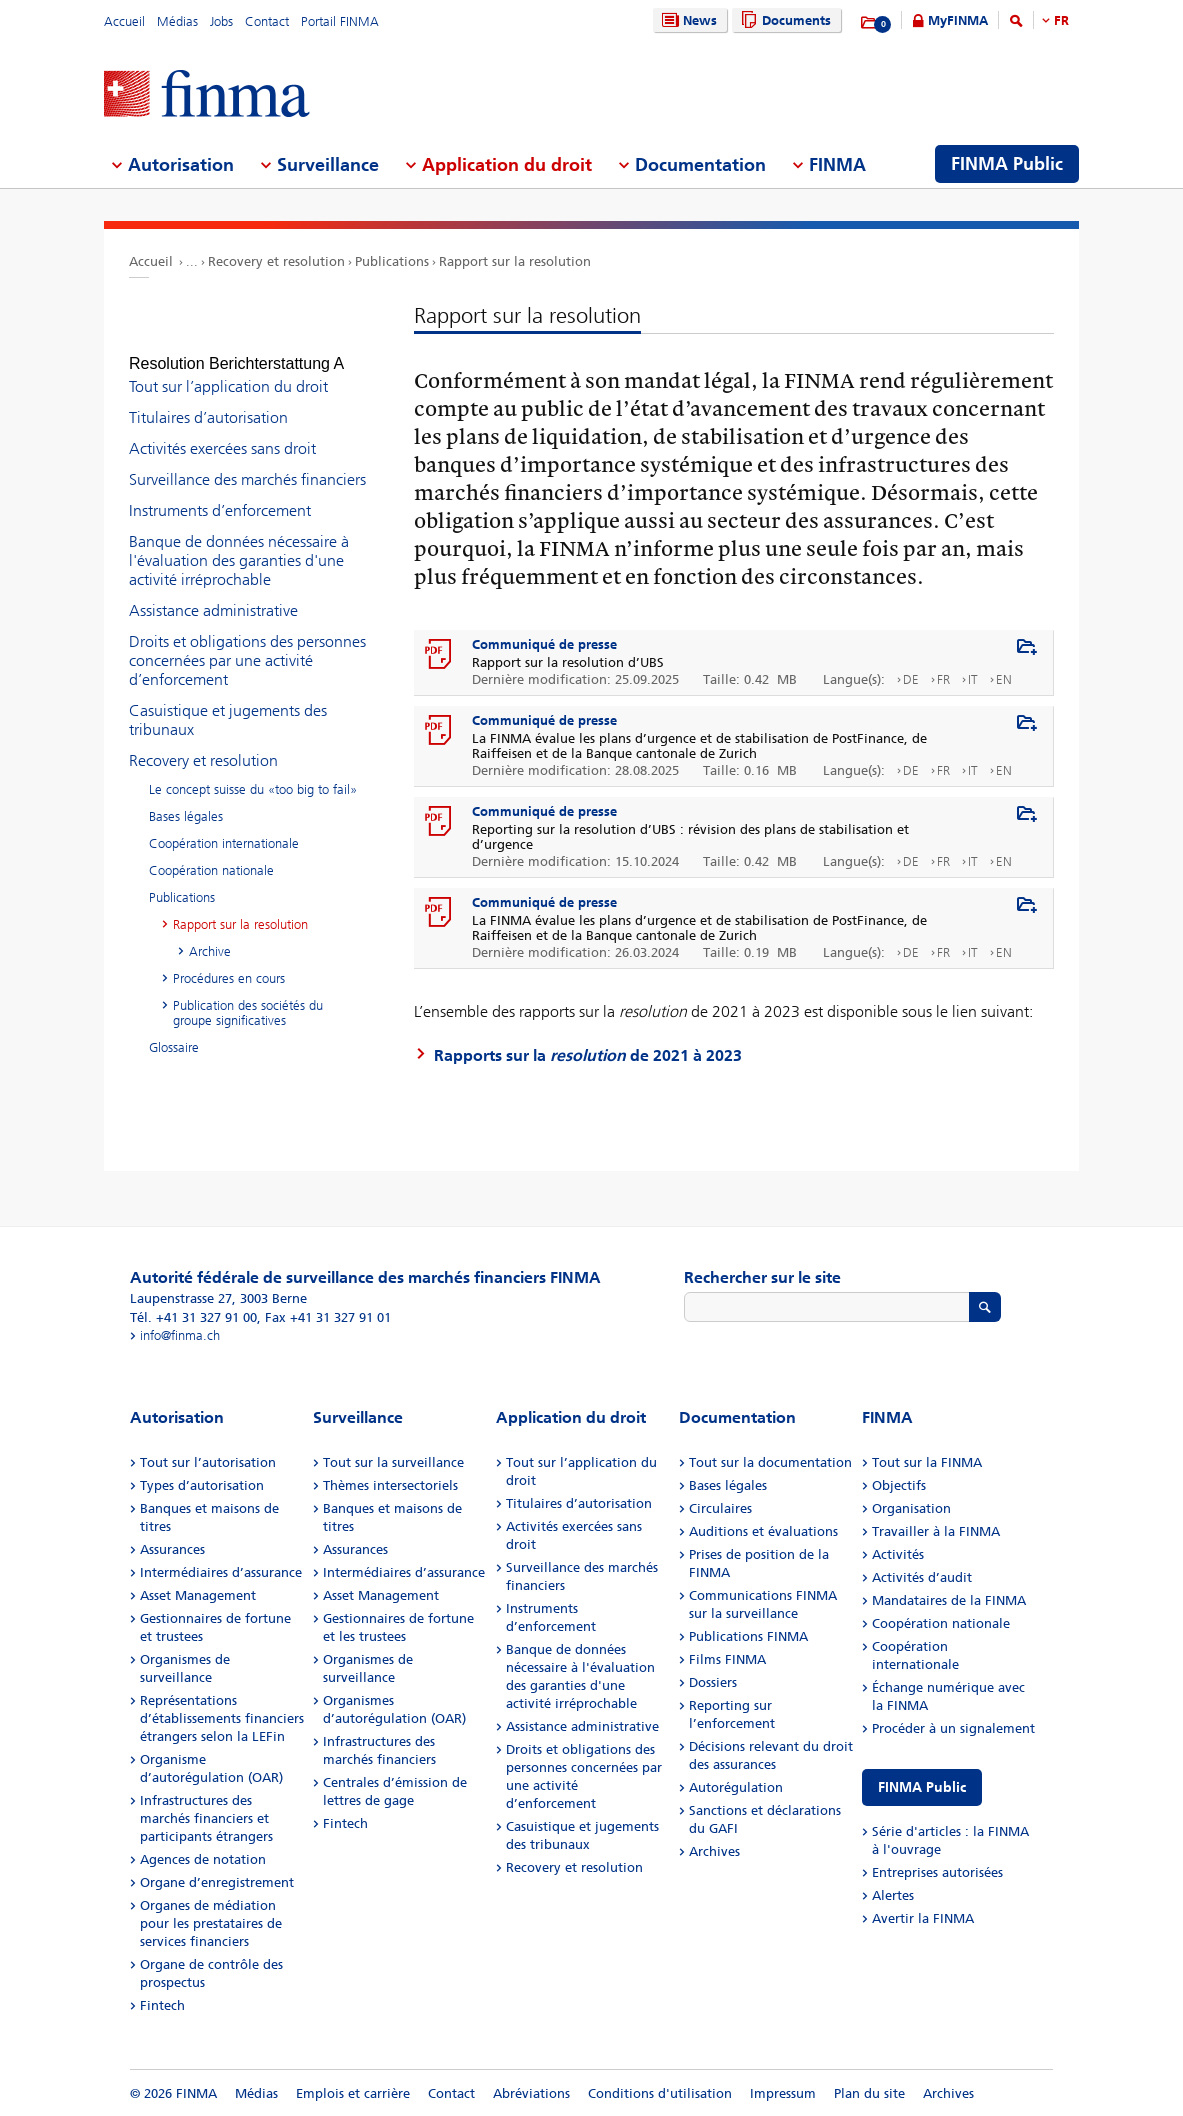 The height and width of the screenshot is (2116, 1183). Describe the element at coordinates (198, 1595) in the screenshot. I see `Asset Management` at that location.